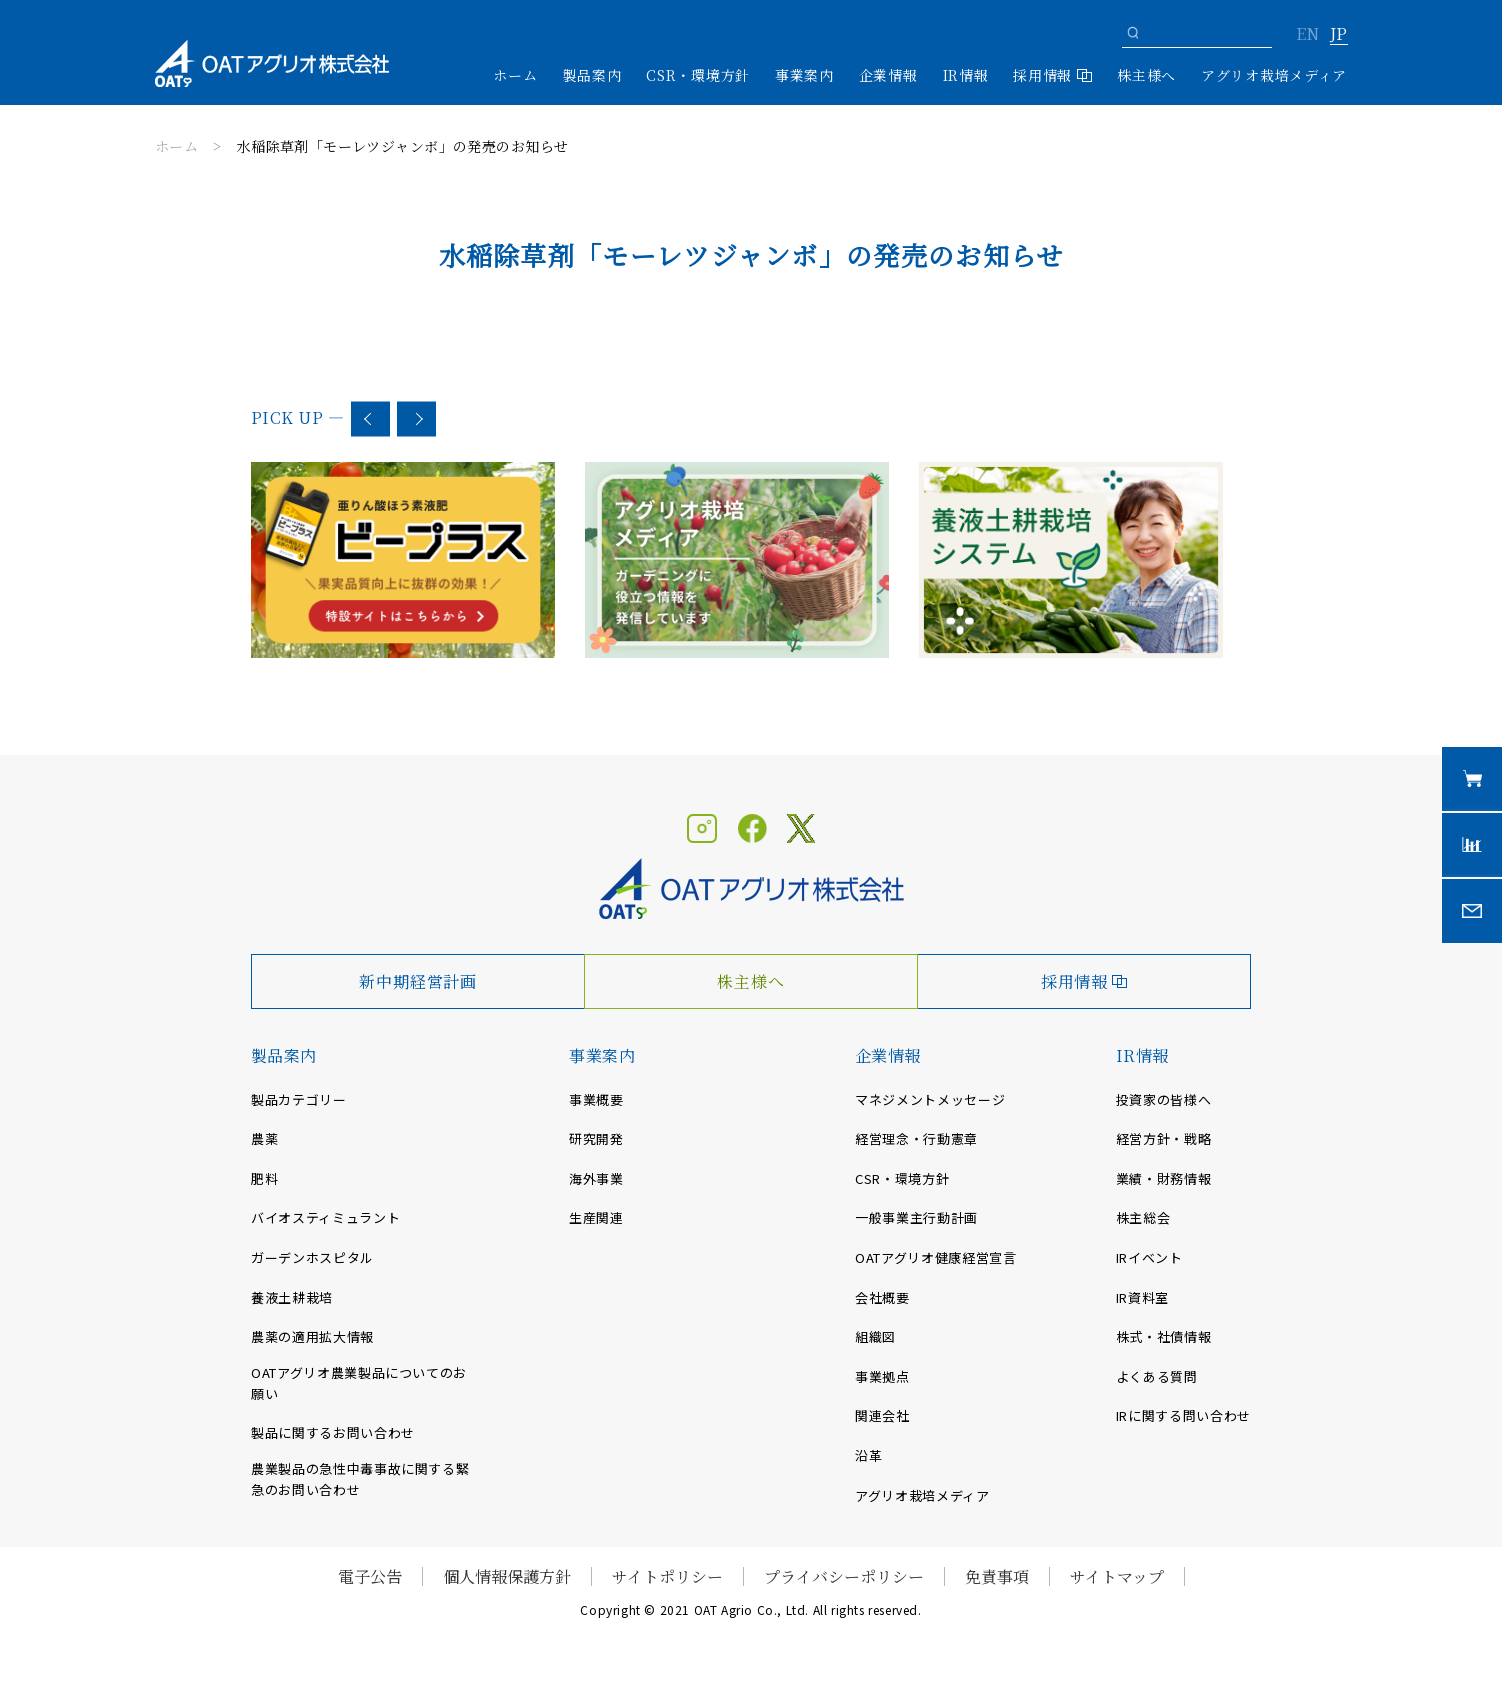 Image resolution: width=1502 pixels, height=1689 pixels. Describe the element at coordinates (333, 1432) in the screenshot. I see `製品に関するお問い合わせ` at that location.